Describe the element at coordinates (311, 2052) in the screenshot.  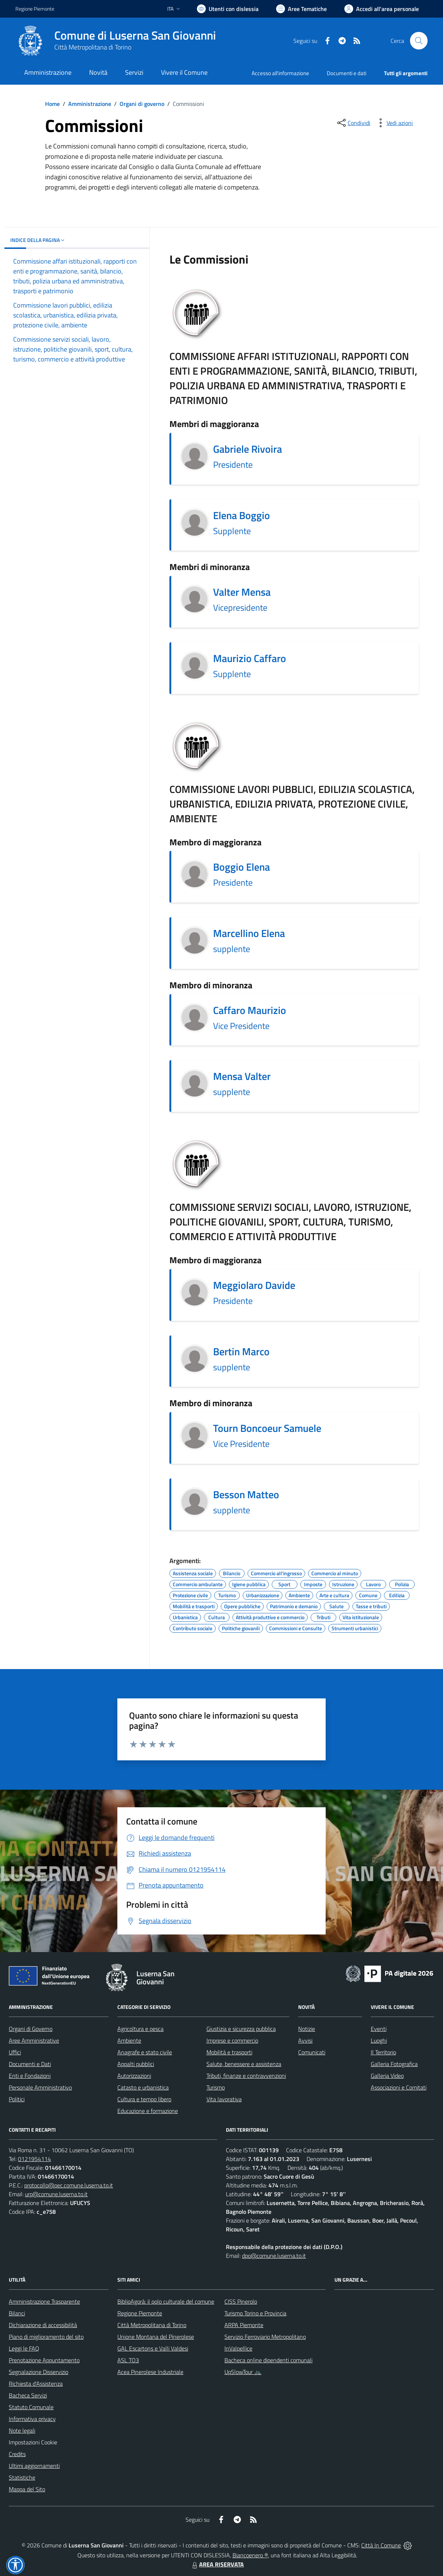
I see `Comunicati` at that location.